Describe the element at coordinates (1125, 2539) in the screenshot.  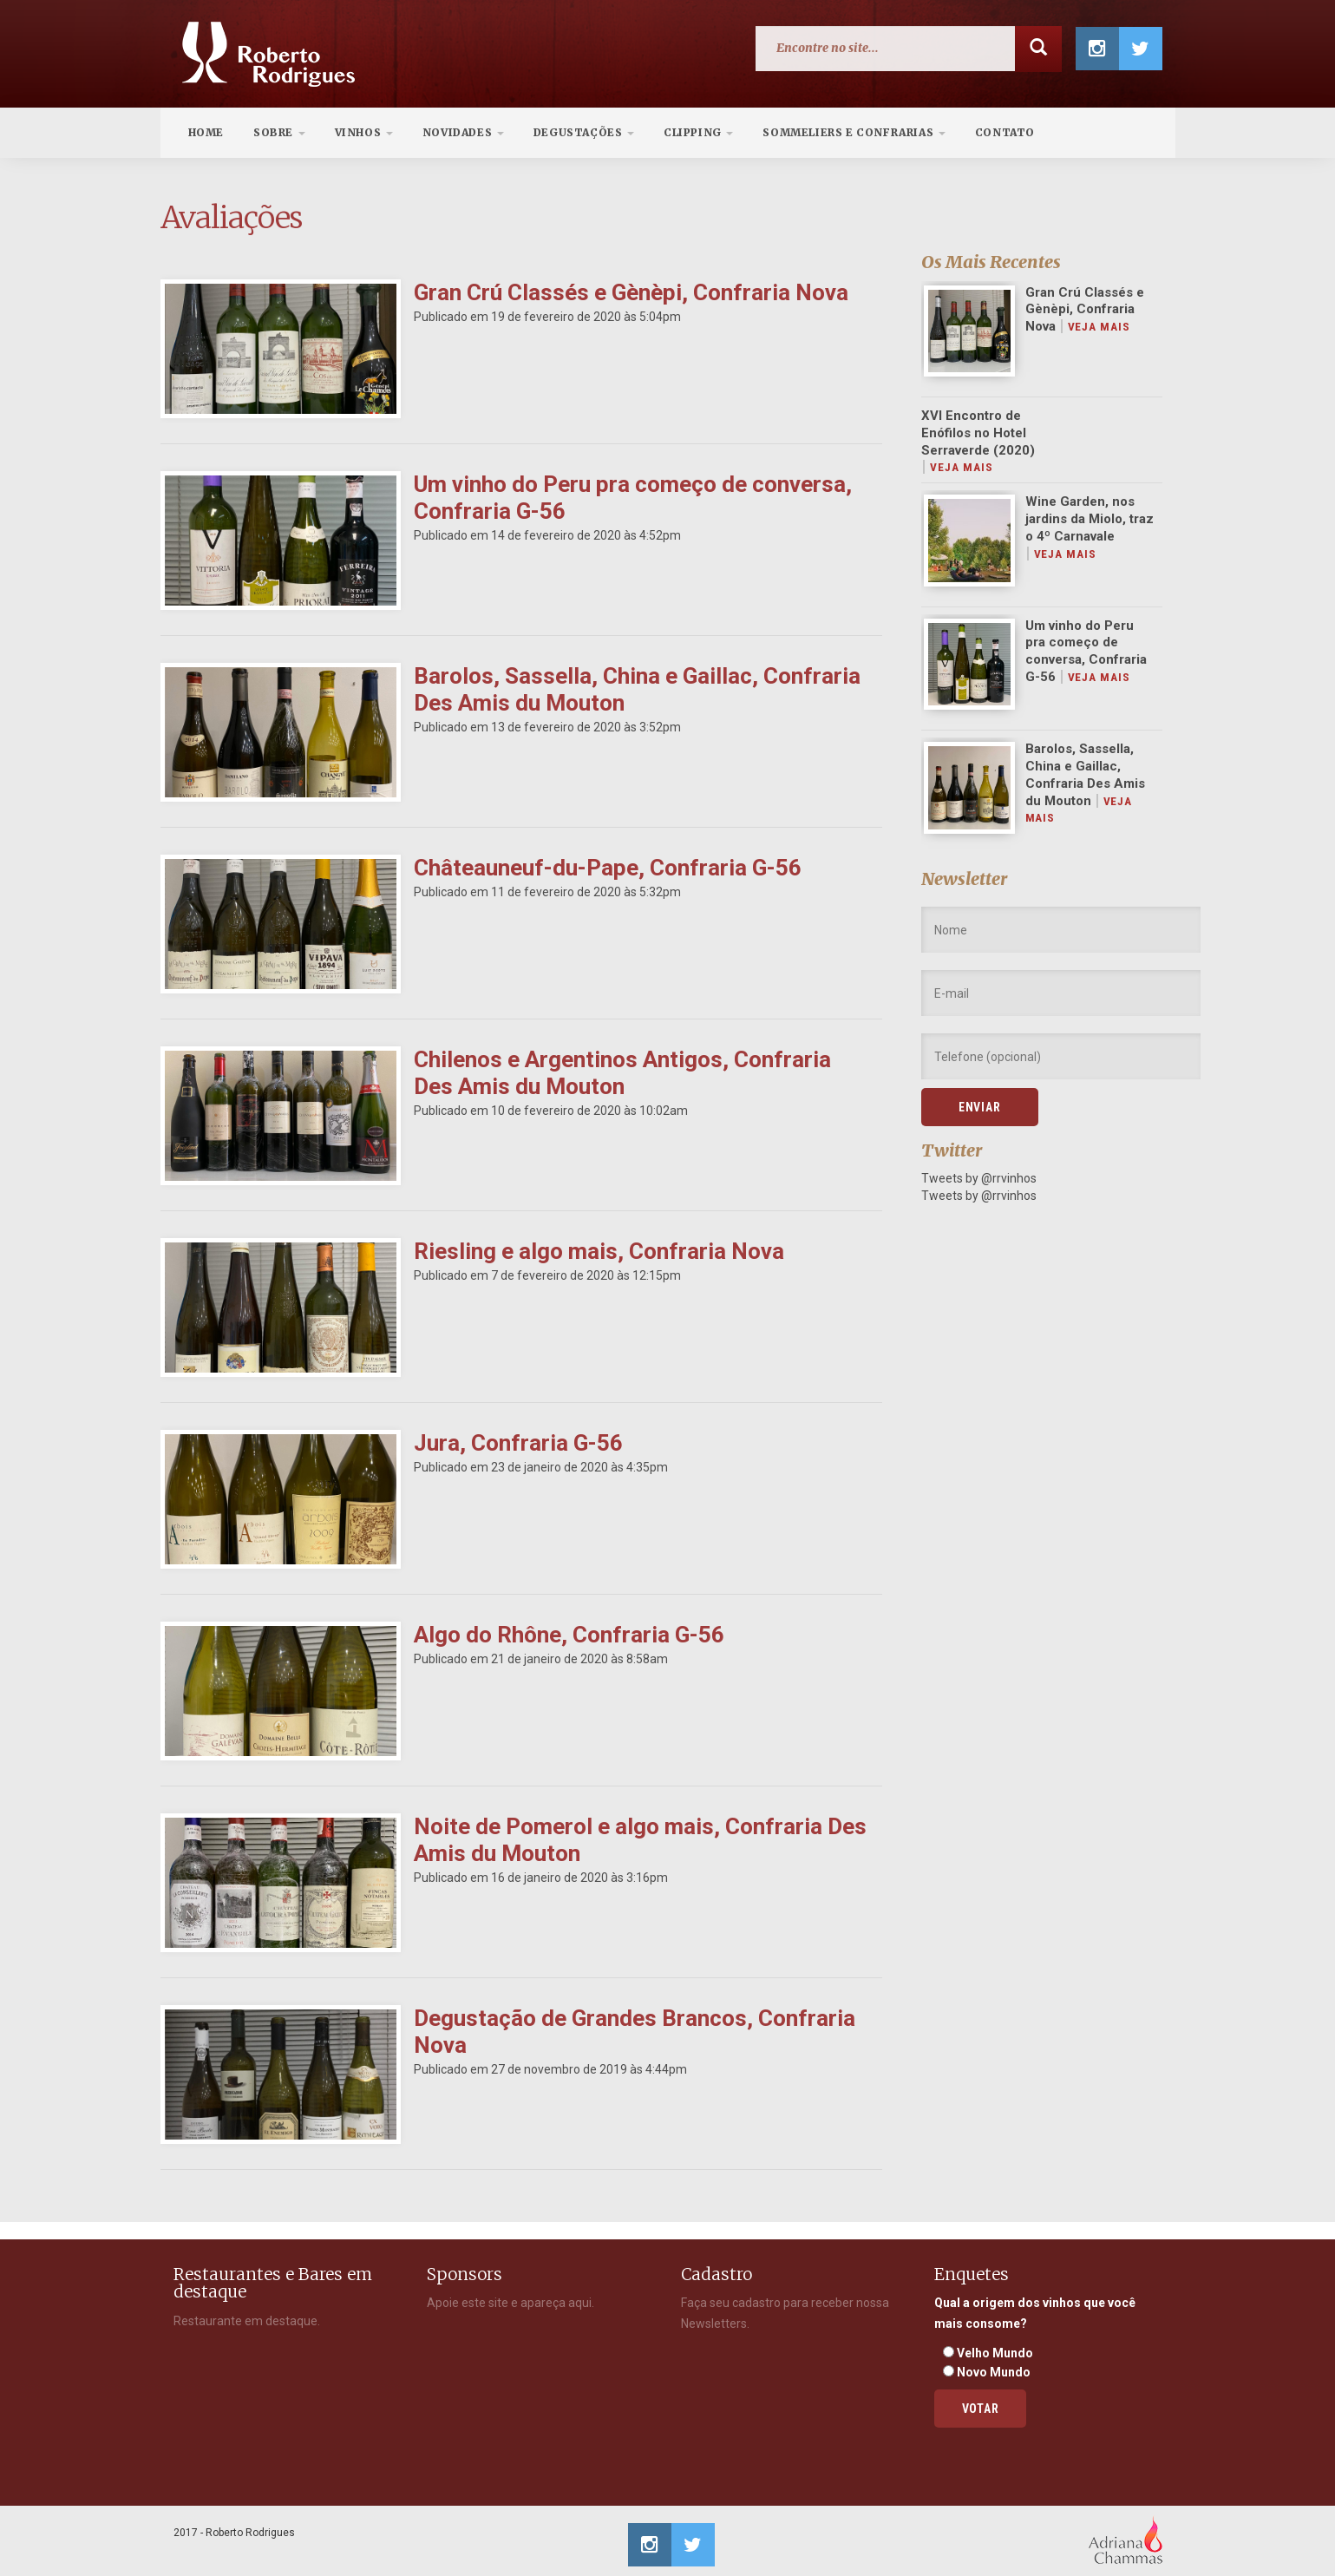
I see `Adriana Chammas` at that location.